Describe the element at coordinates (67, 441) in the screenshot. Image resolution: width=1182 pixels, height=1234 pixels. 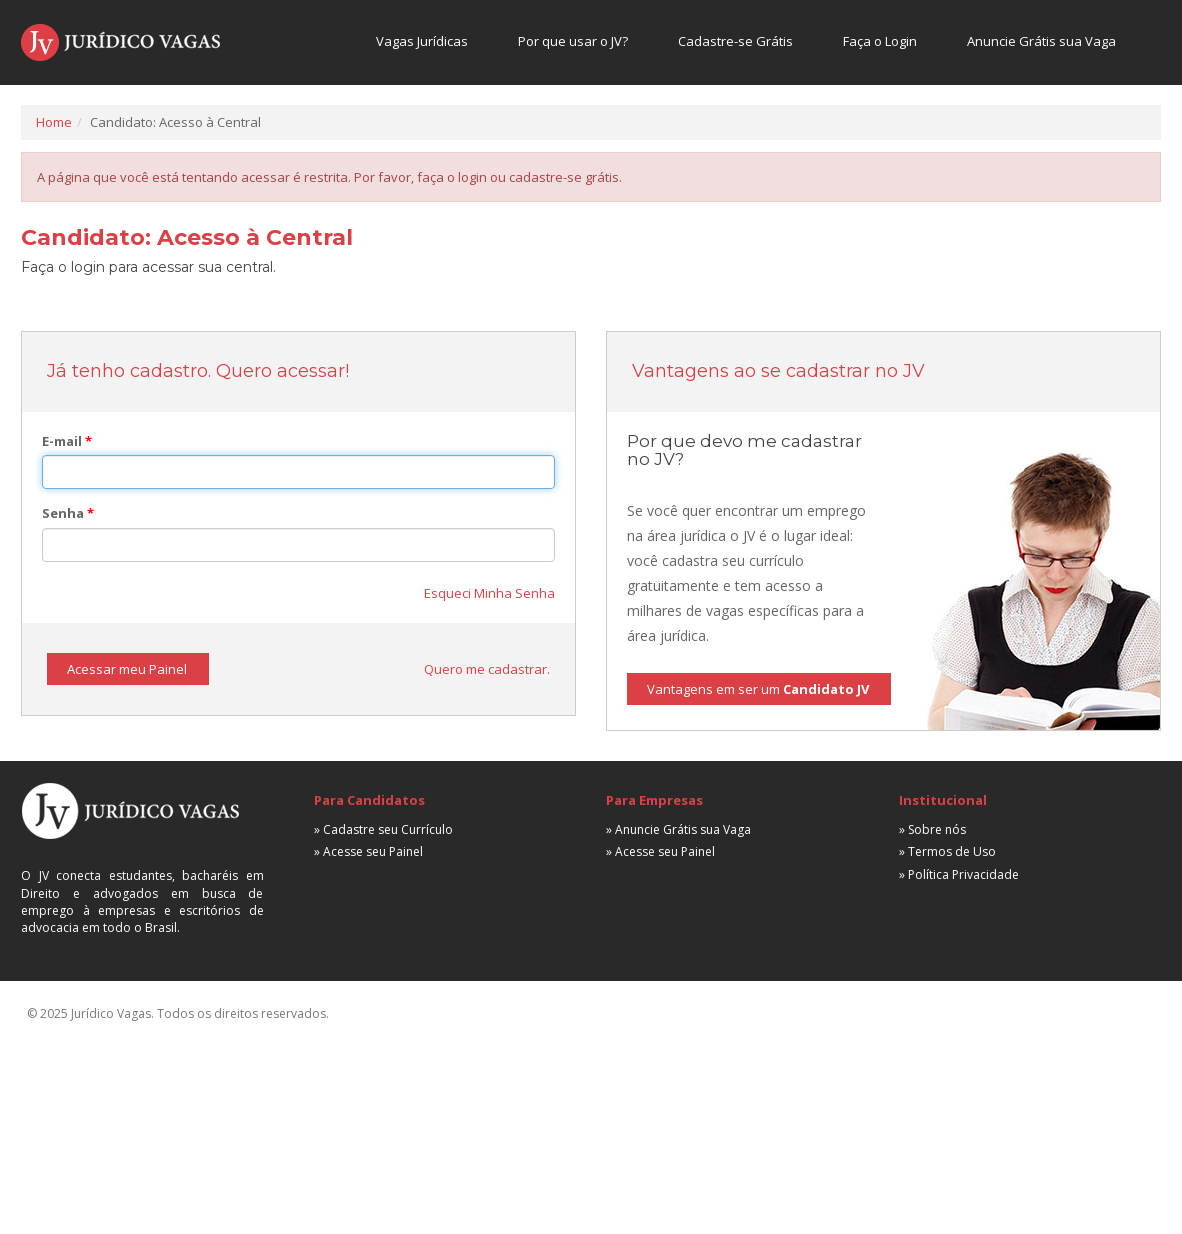
I see `E-mail` at that location.